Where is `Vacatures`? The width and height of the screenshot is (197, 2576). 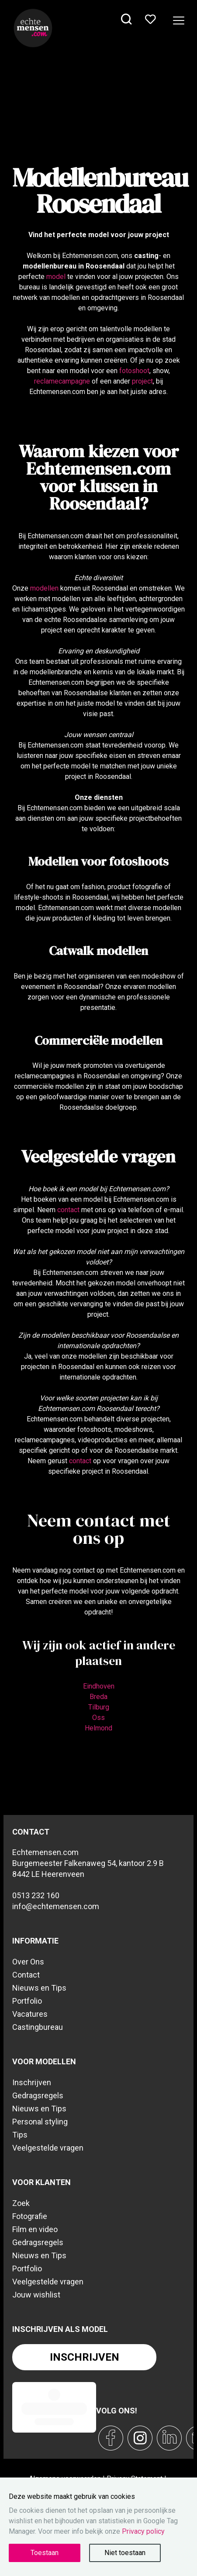 Vacatures is located at coordinates (30, 2014).